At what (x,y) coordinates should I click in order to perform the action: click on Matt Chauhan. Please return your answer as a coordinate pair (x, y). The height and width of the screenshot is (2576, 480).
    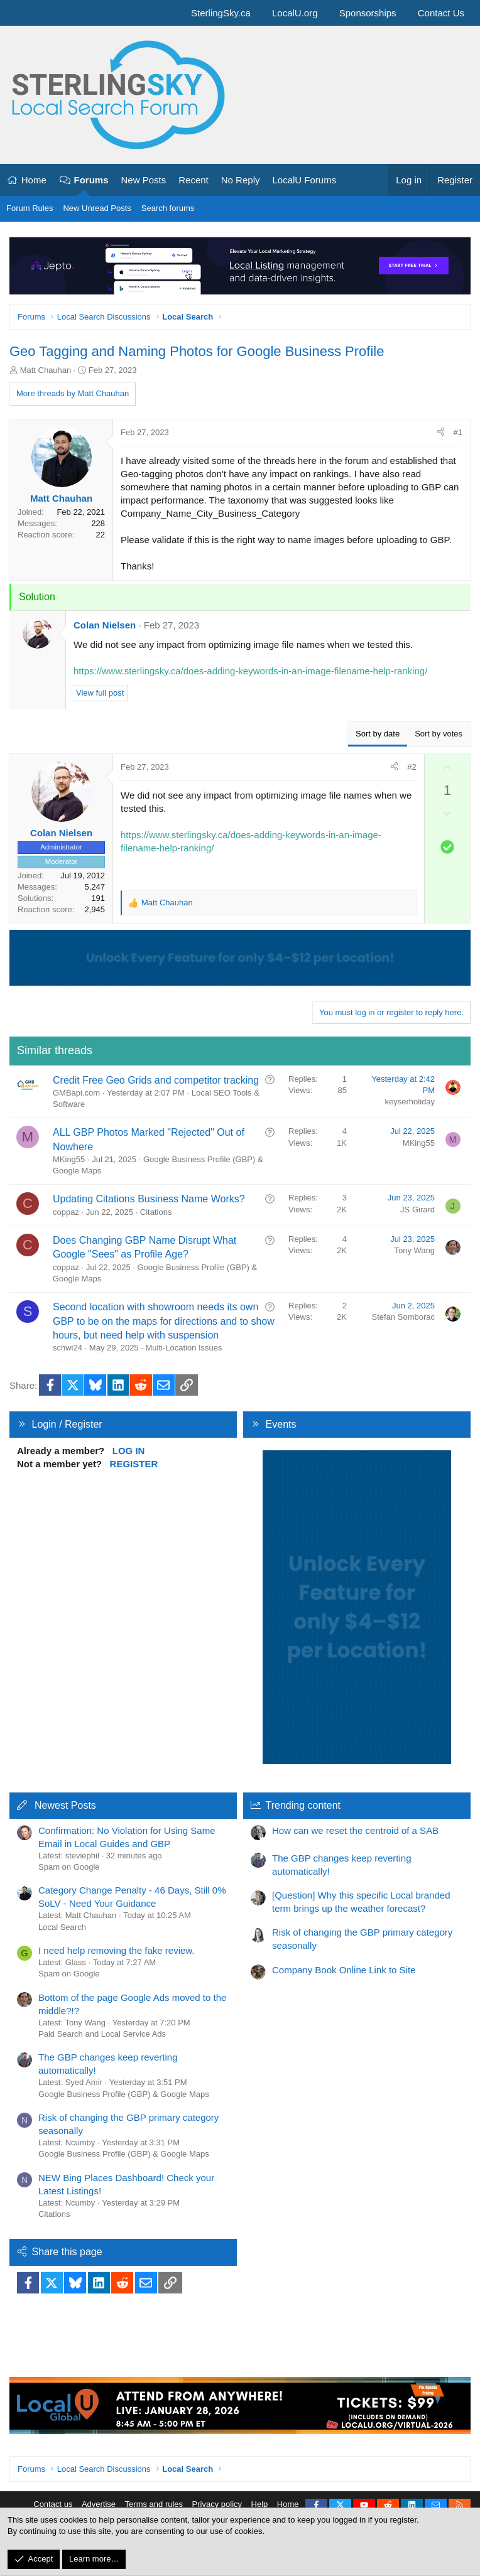
    Looking at the image, I should click on (46, 370).